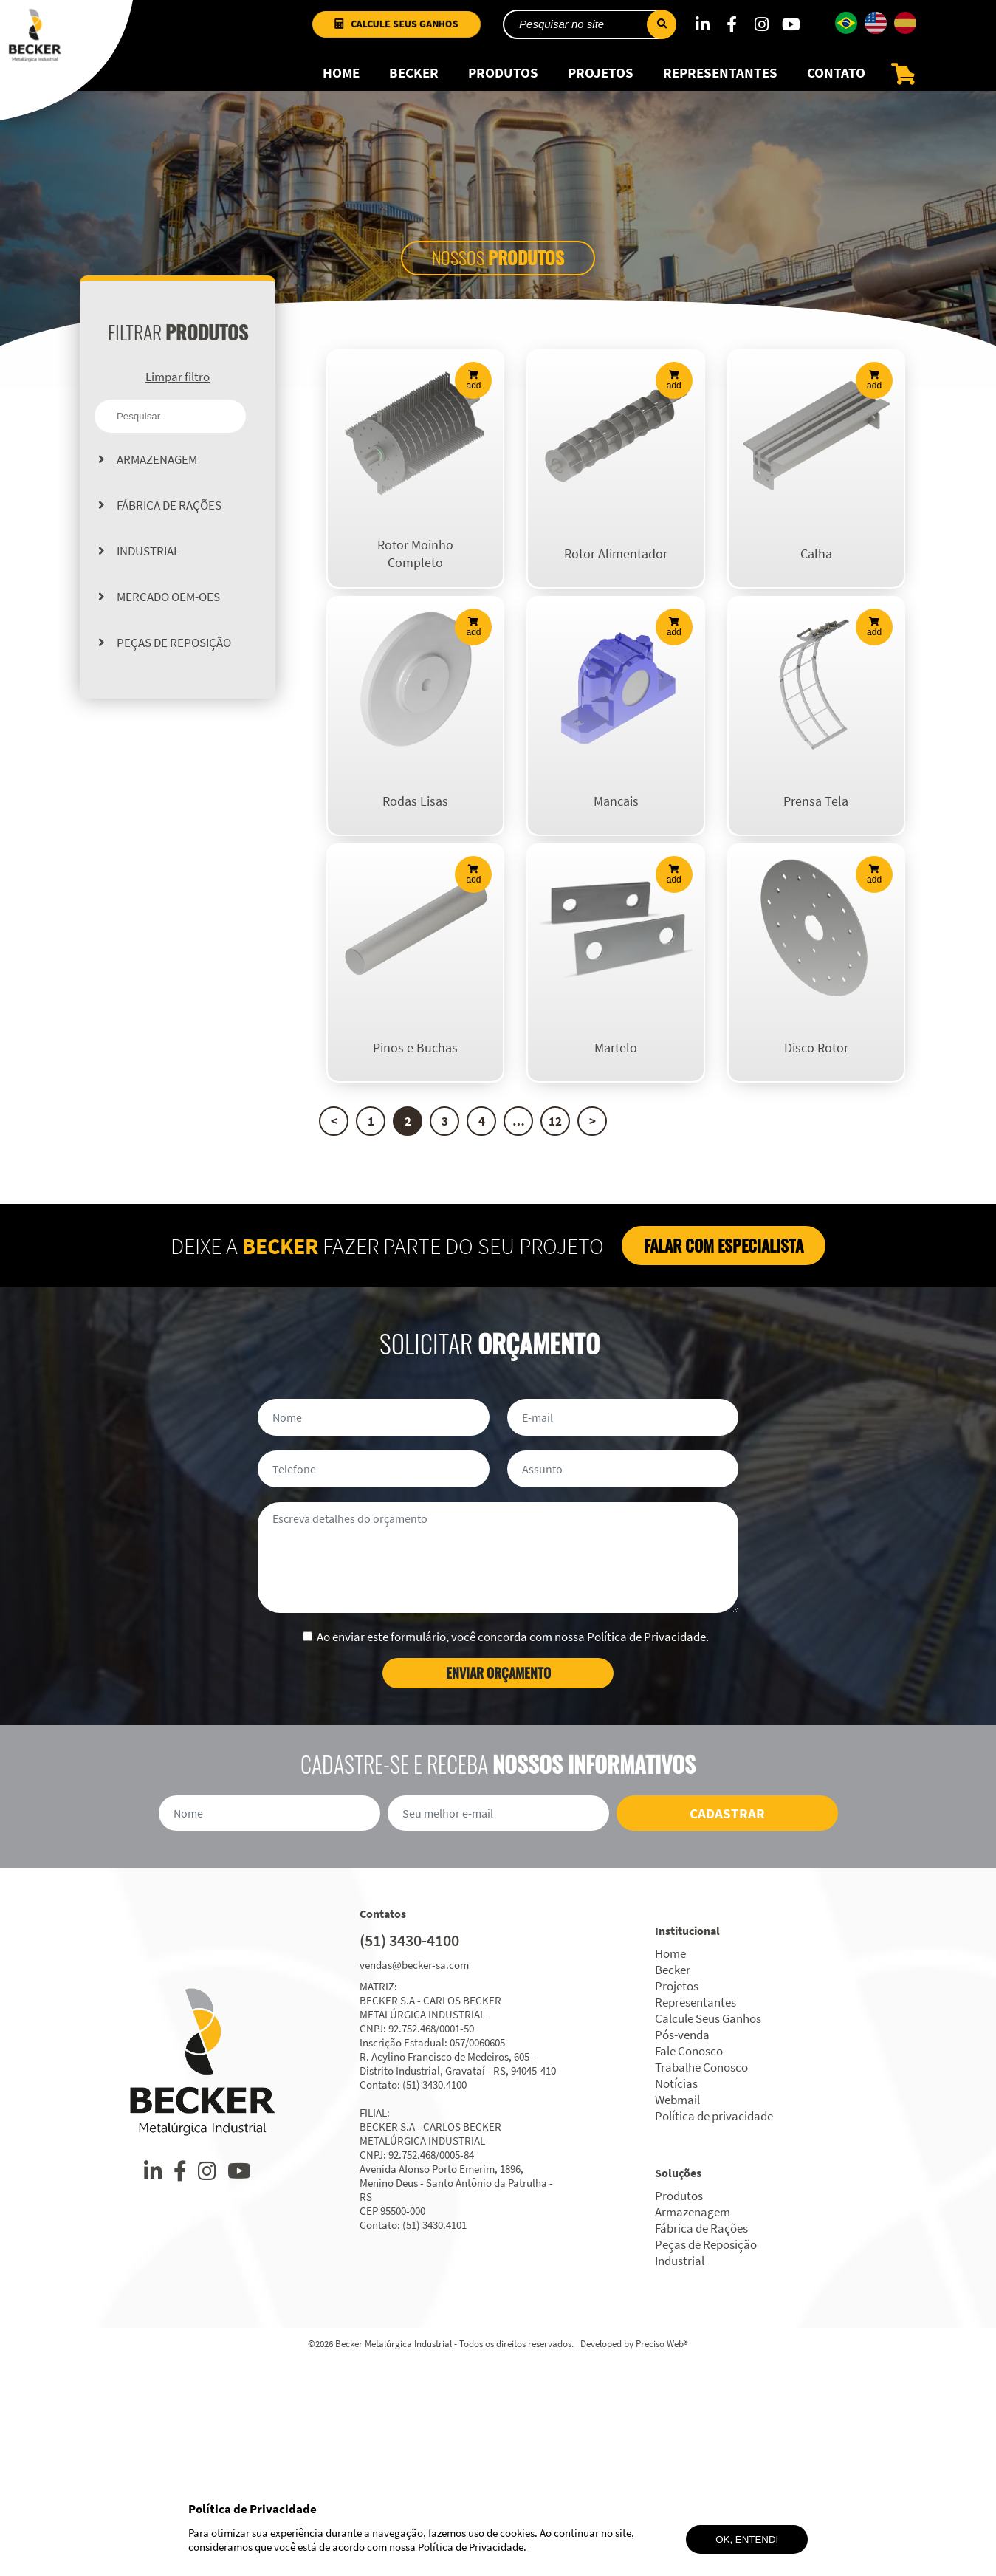 This screenshot has width=996, height=2576. What do you see at coordinates (701, 2279) in the screenshot?
I see `Trabalhe Conosco` at bounding box center [701, 2279].